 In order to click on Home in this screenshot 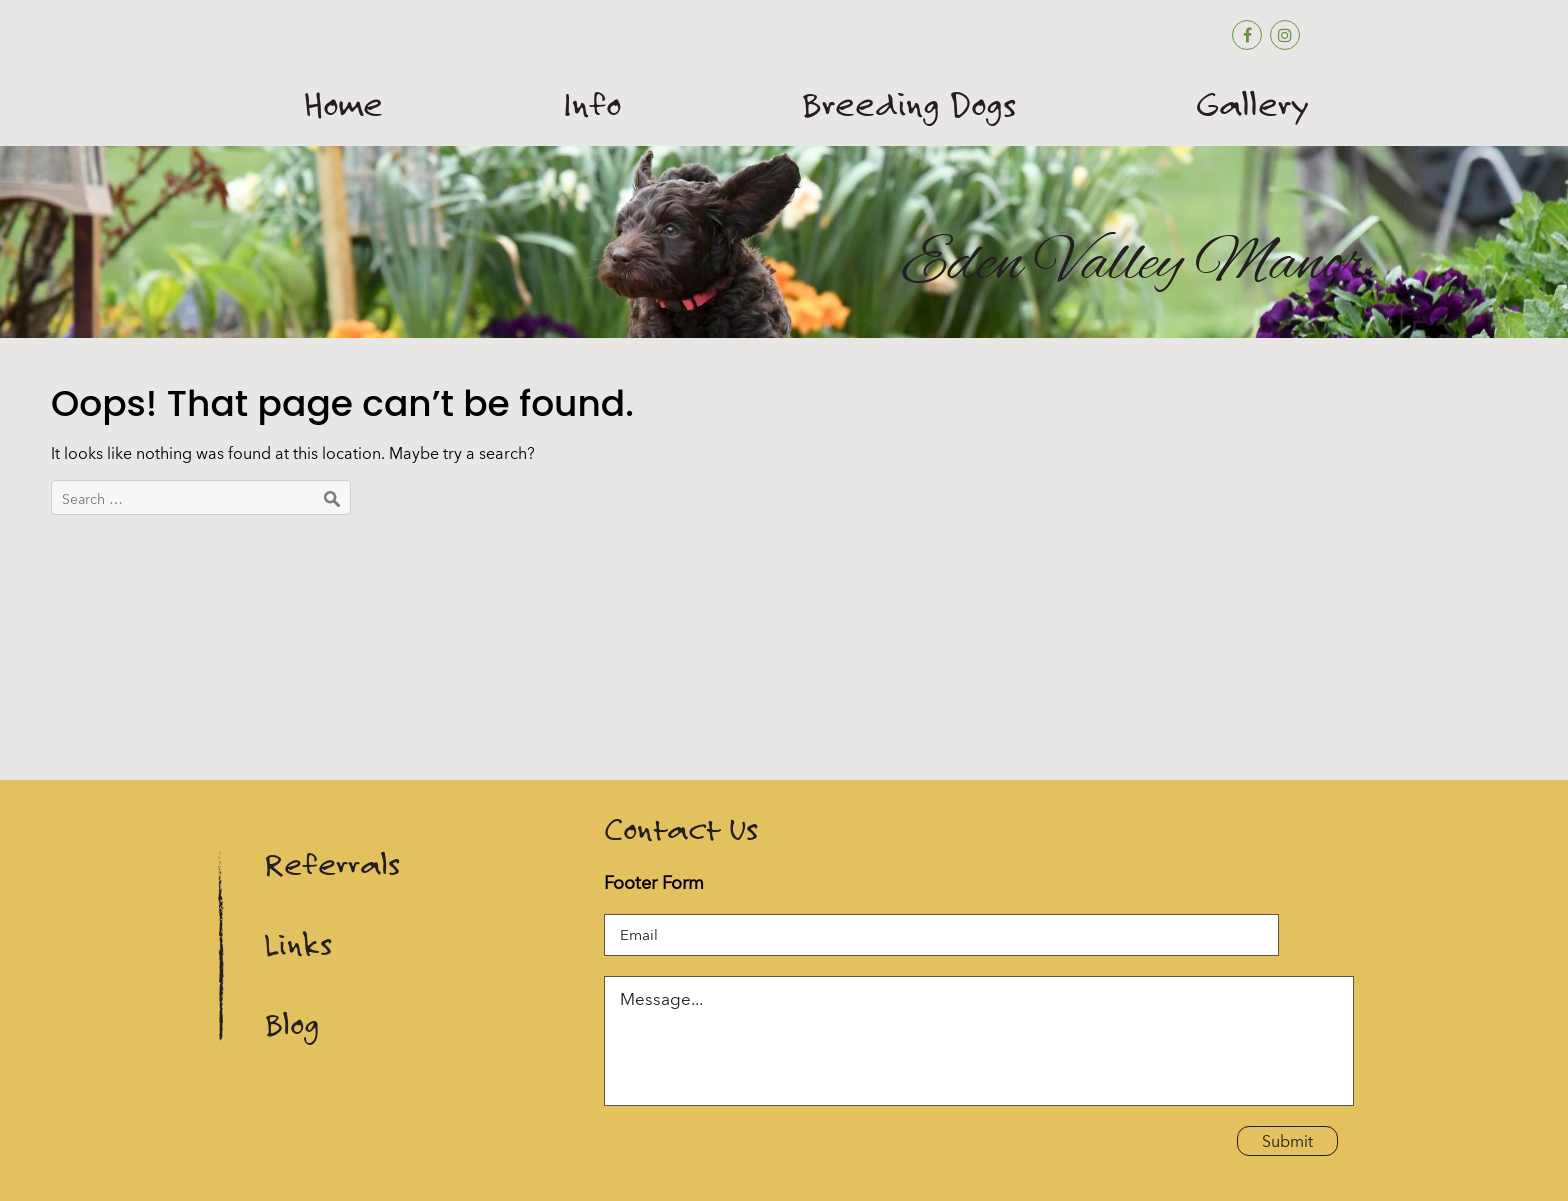, I will do `click(343, 105)`.